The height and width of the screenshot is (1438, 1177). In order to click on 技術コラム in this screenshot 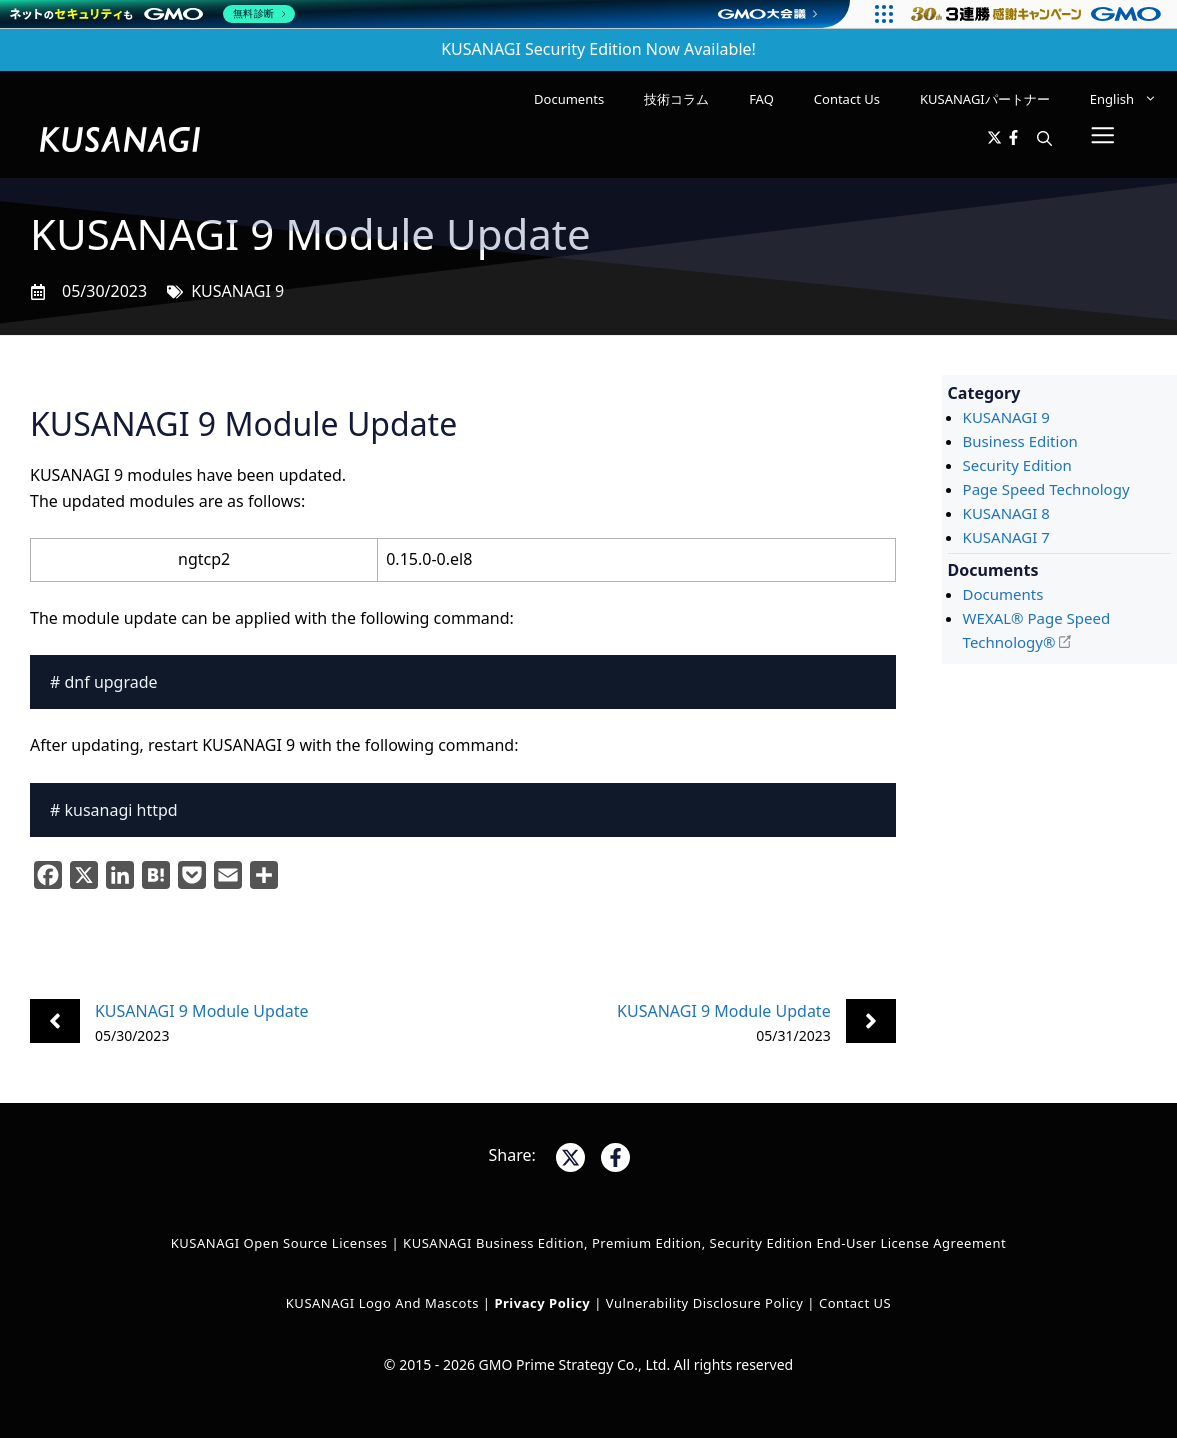, I will do `click(676, 99)`.